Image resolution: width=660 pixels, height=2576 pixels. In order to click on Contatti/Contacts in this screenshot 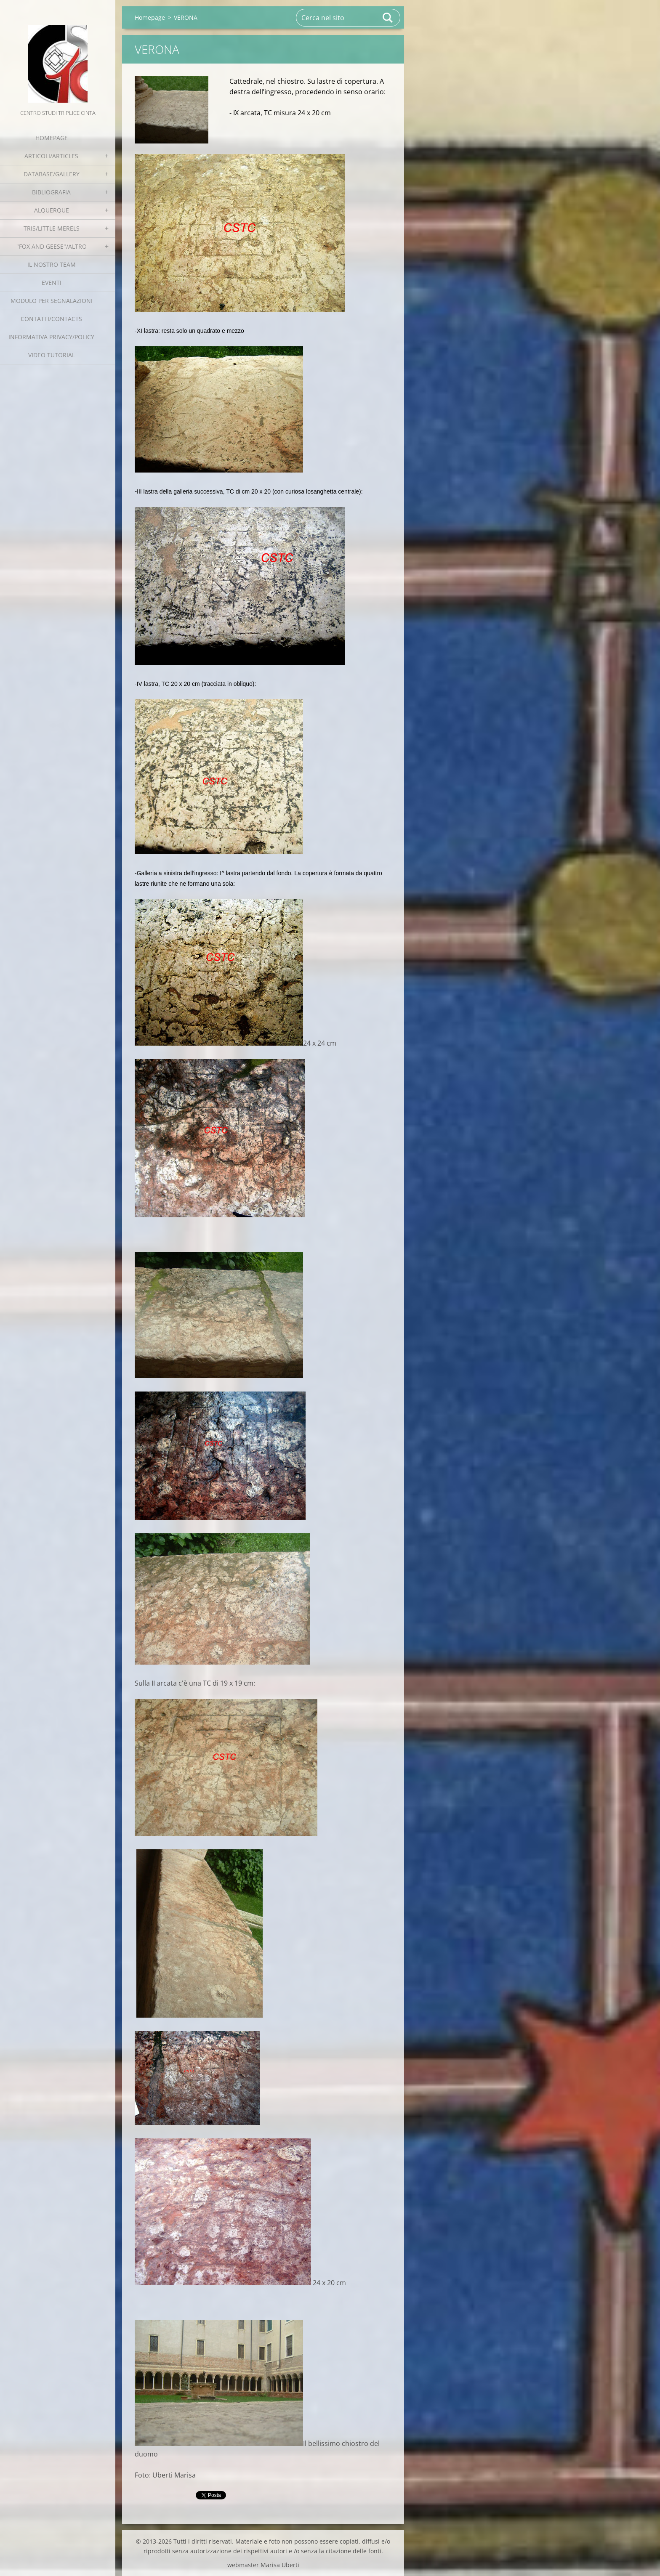, I will do `click(51, 319)`.